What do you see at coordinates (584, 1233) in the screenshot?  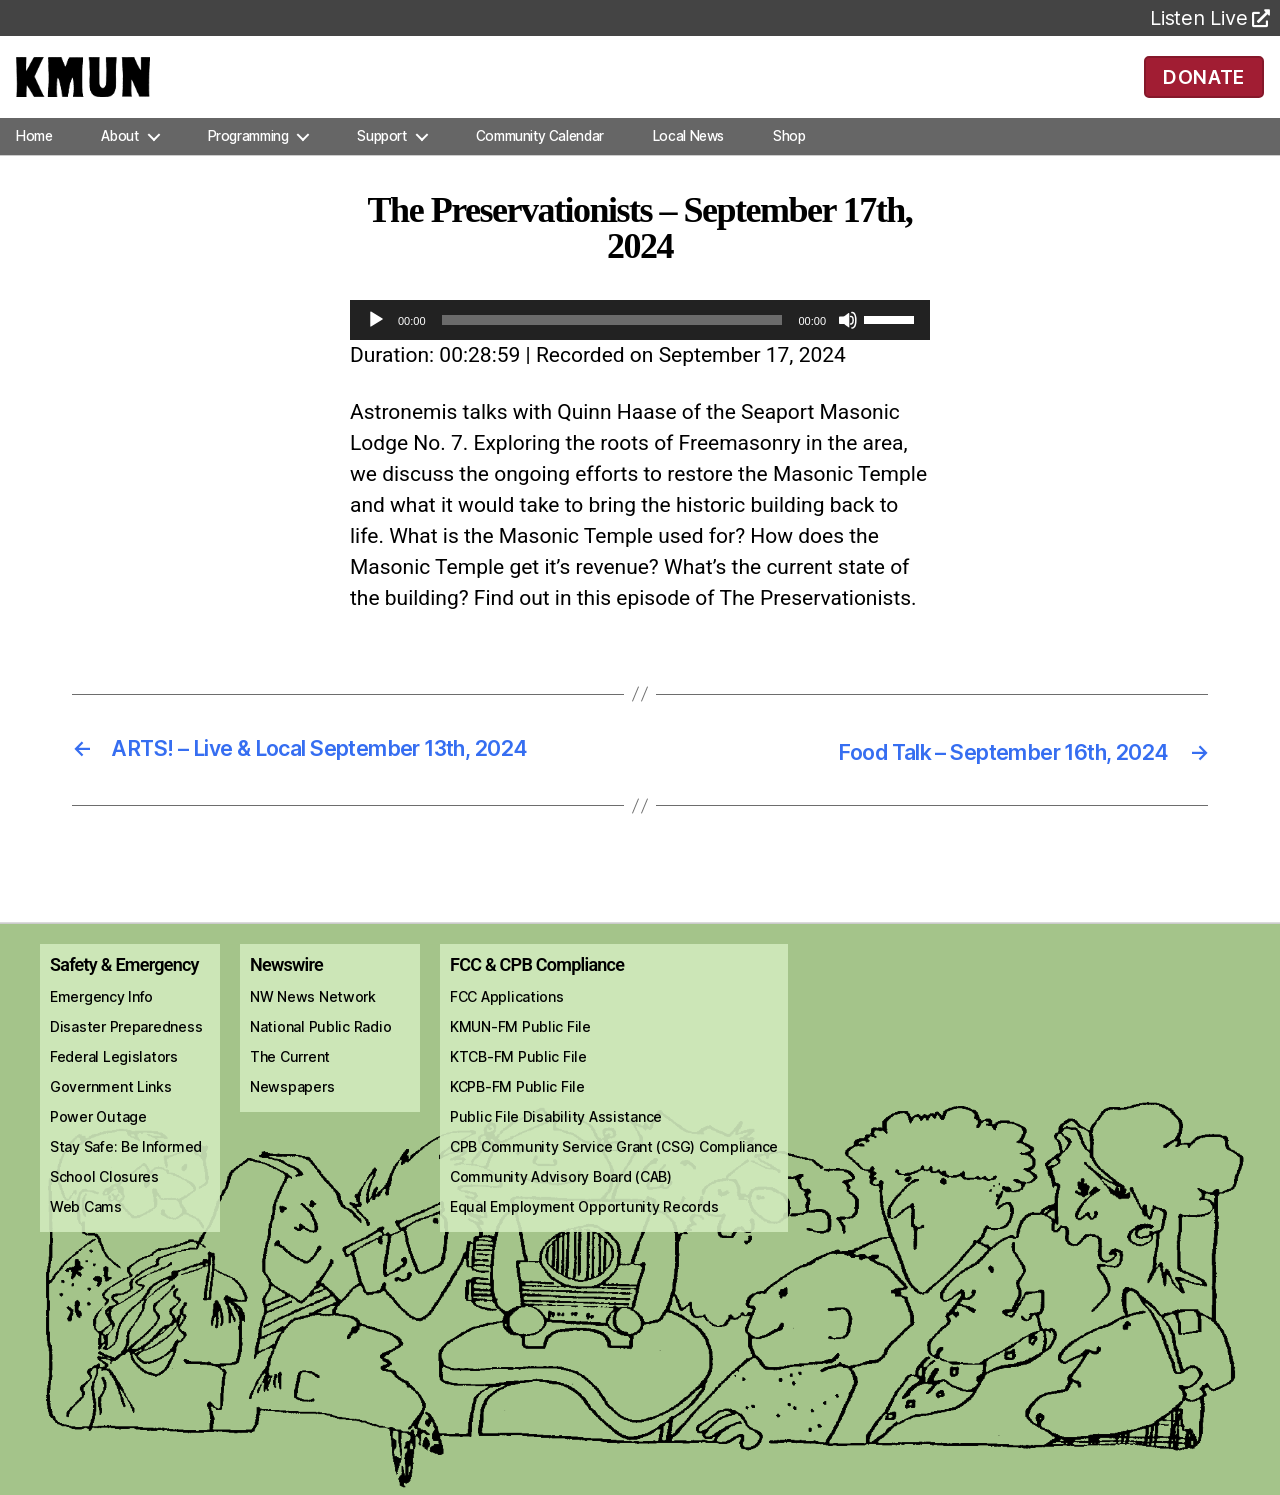 I see `Equal Employment Opportunity Records` at bounding box center [584, 1233].